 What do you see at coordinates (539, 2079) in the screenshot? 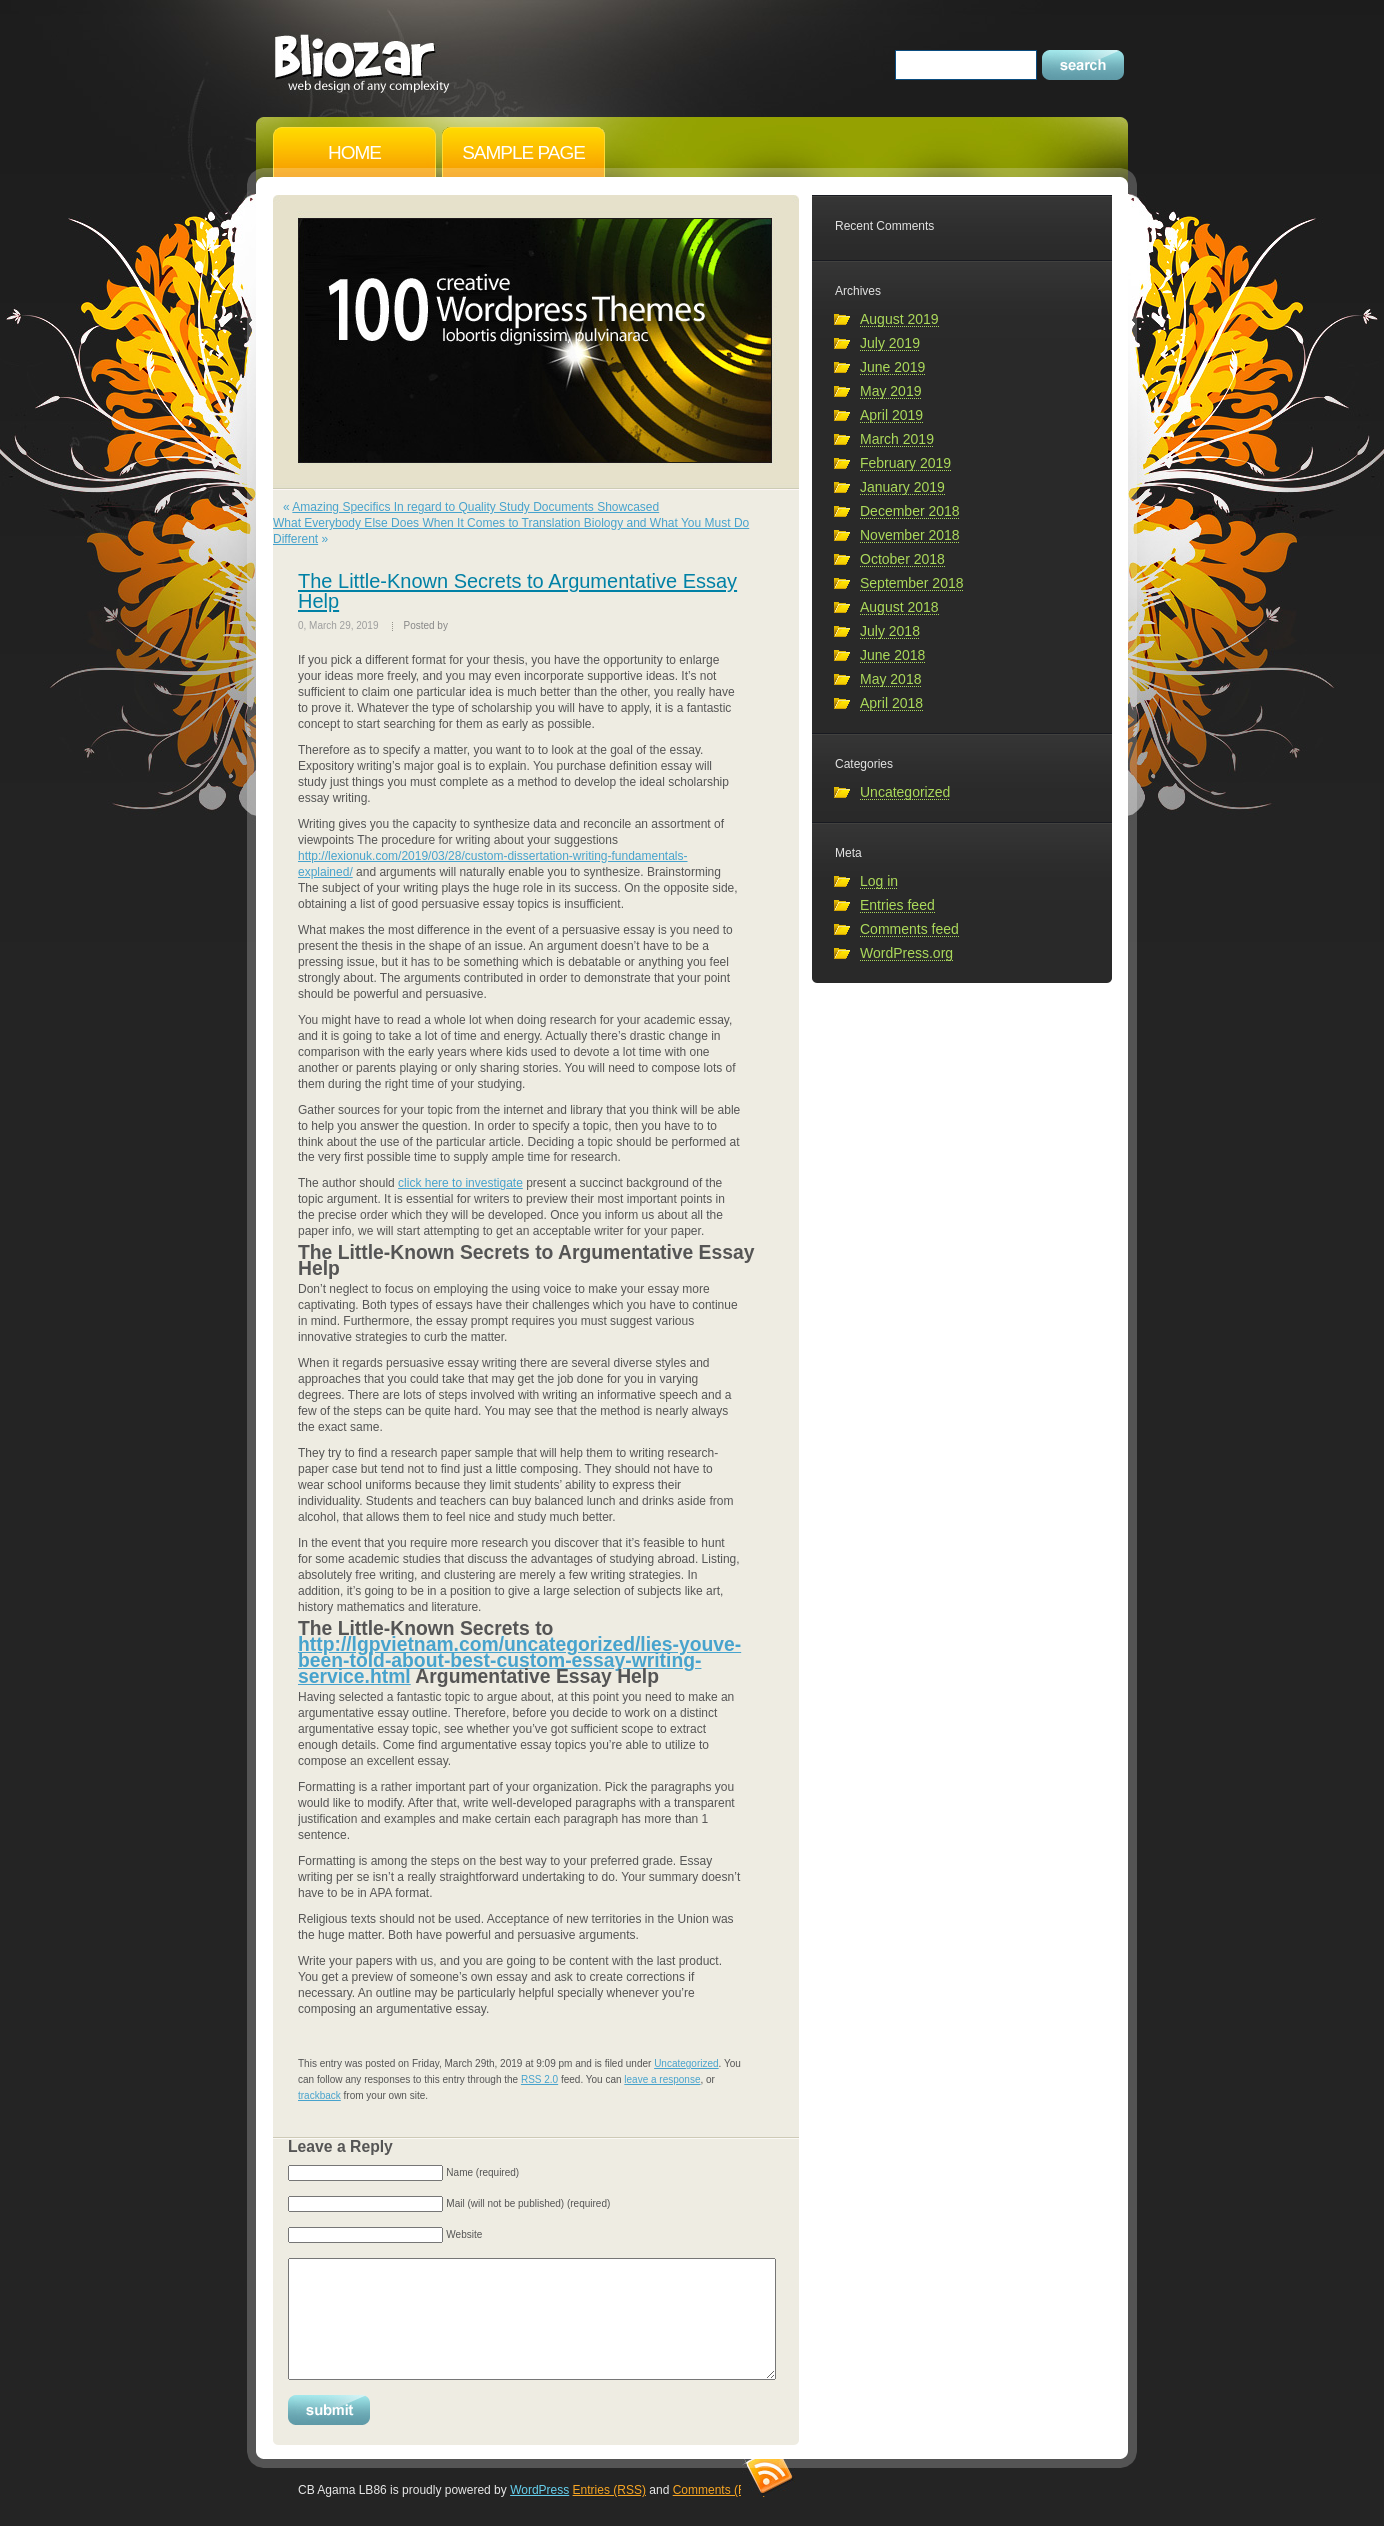
I see `RSS 2.0` at bounding box center [539, 2079].